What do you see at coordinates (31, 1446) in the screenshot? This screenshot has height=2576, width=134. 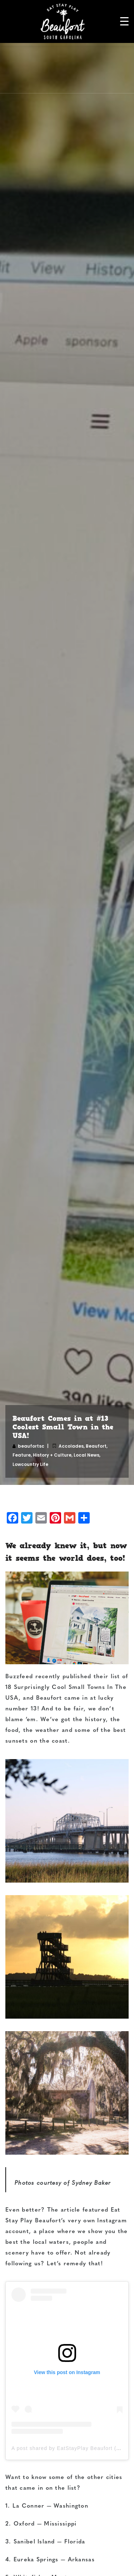 I see `beaufortsc` at bounding box center [31, 1446].